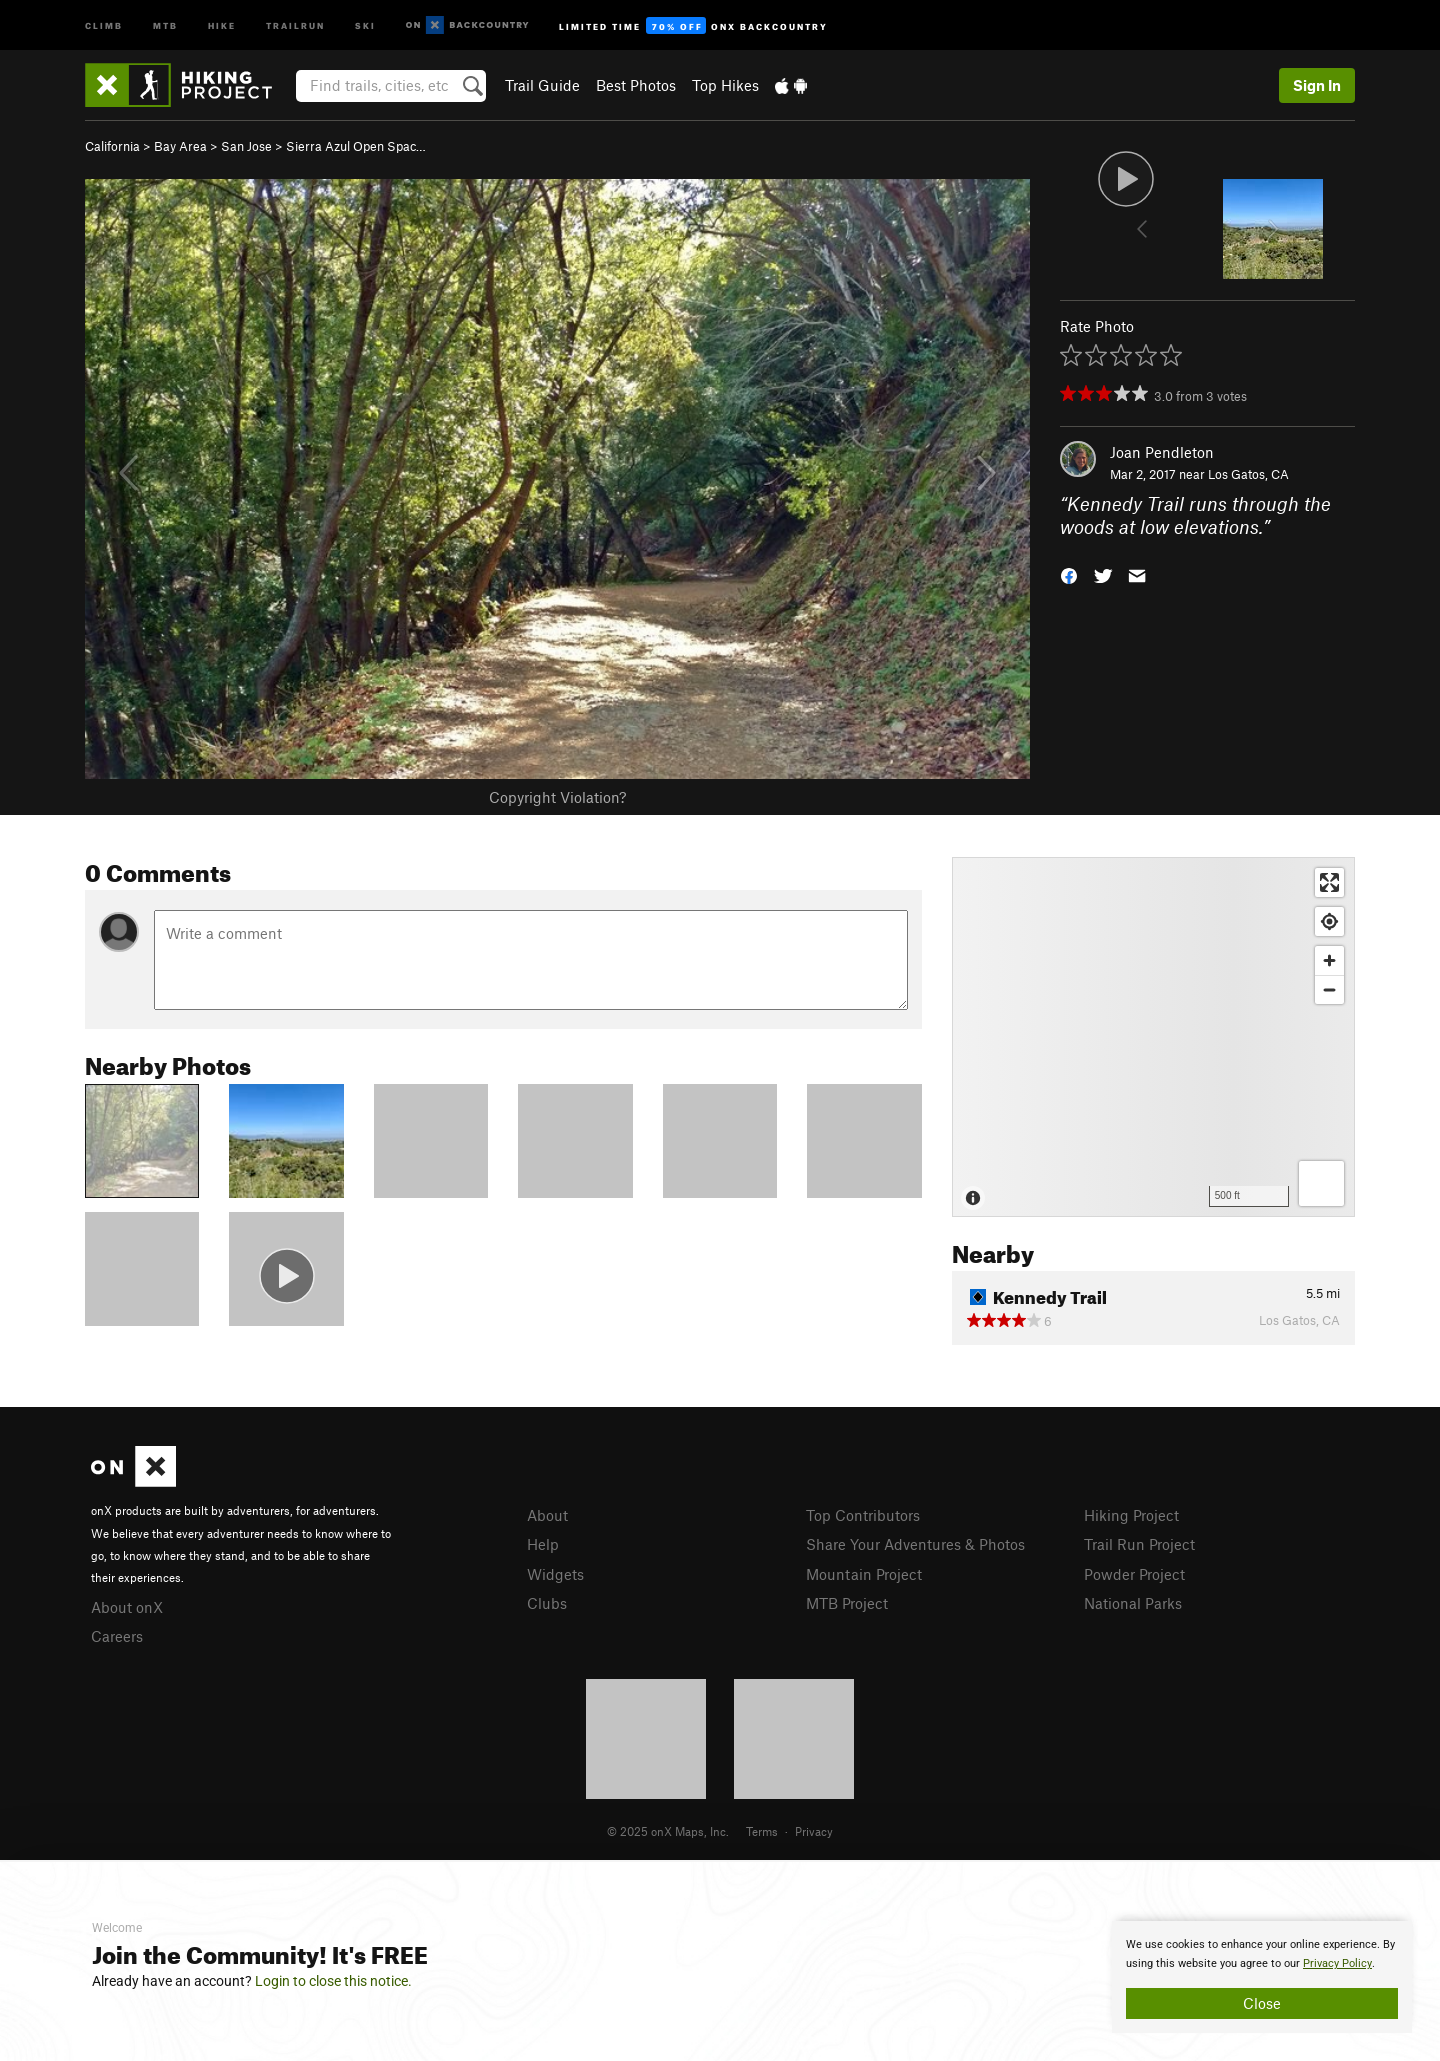 The image size is (1440, 2061). What do you see at coordinates (112, 146) in the screenshot?
I see `California` at bounding box center [112, 146].